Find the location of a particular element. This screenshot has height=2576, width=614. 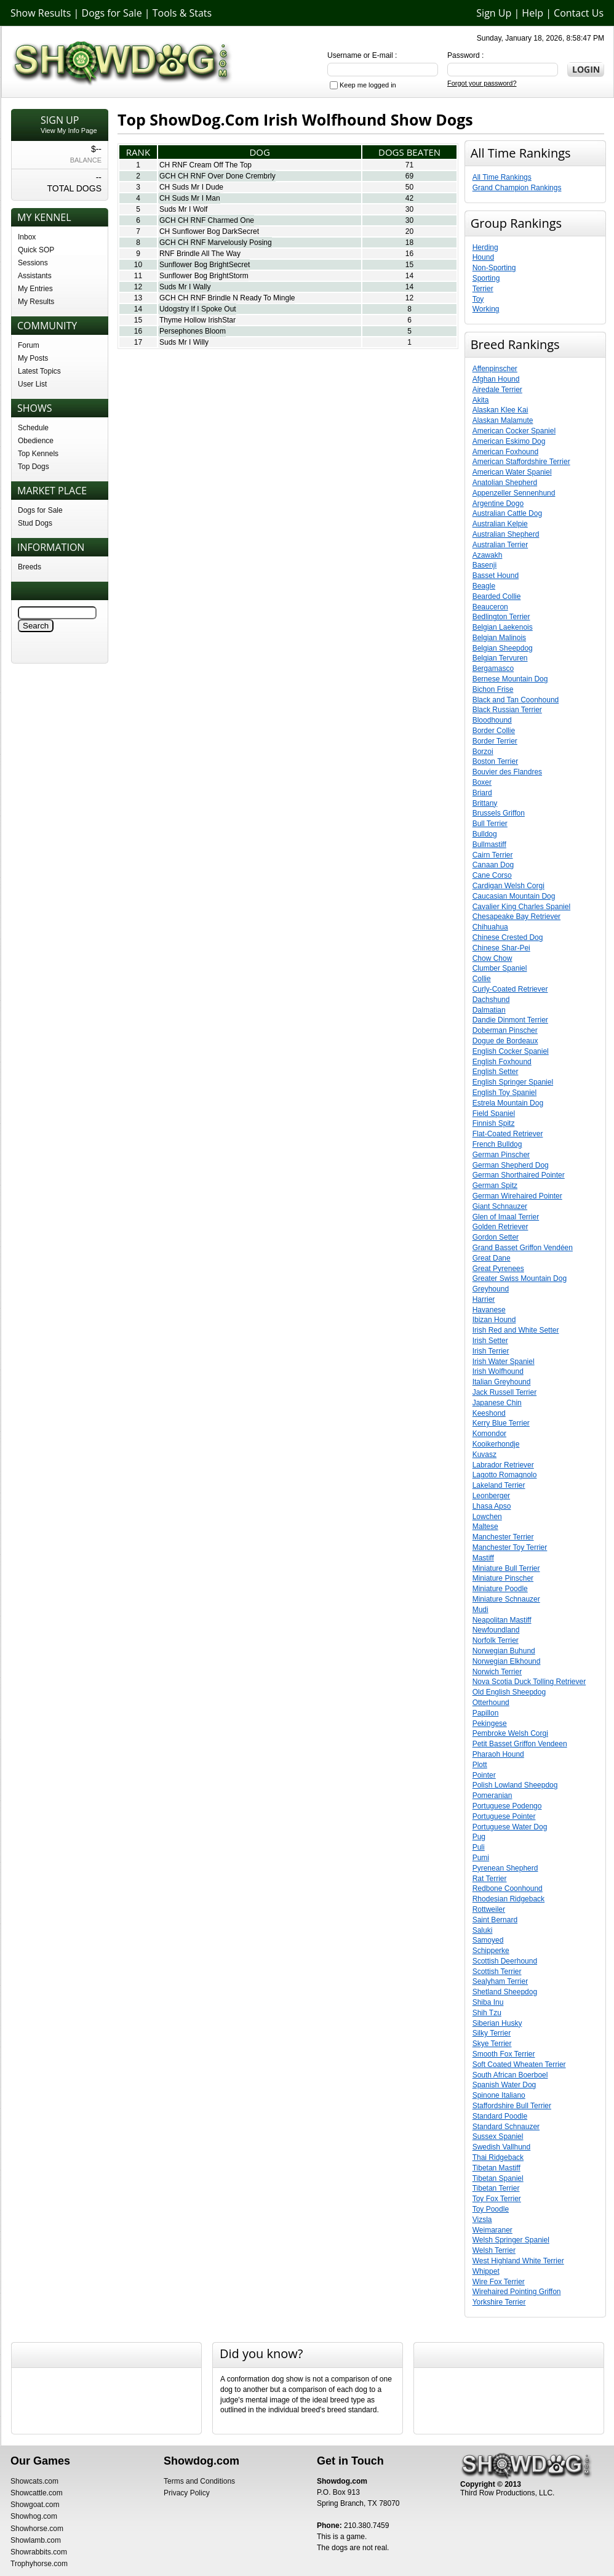

Saluki is located at coordinates (482, 1930).